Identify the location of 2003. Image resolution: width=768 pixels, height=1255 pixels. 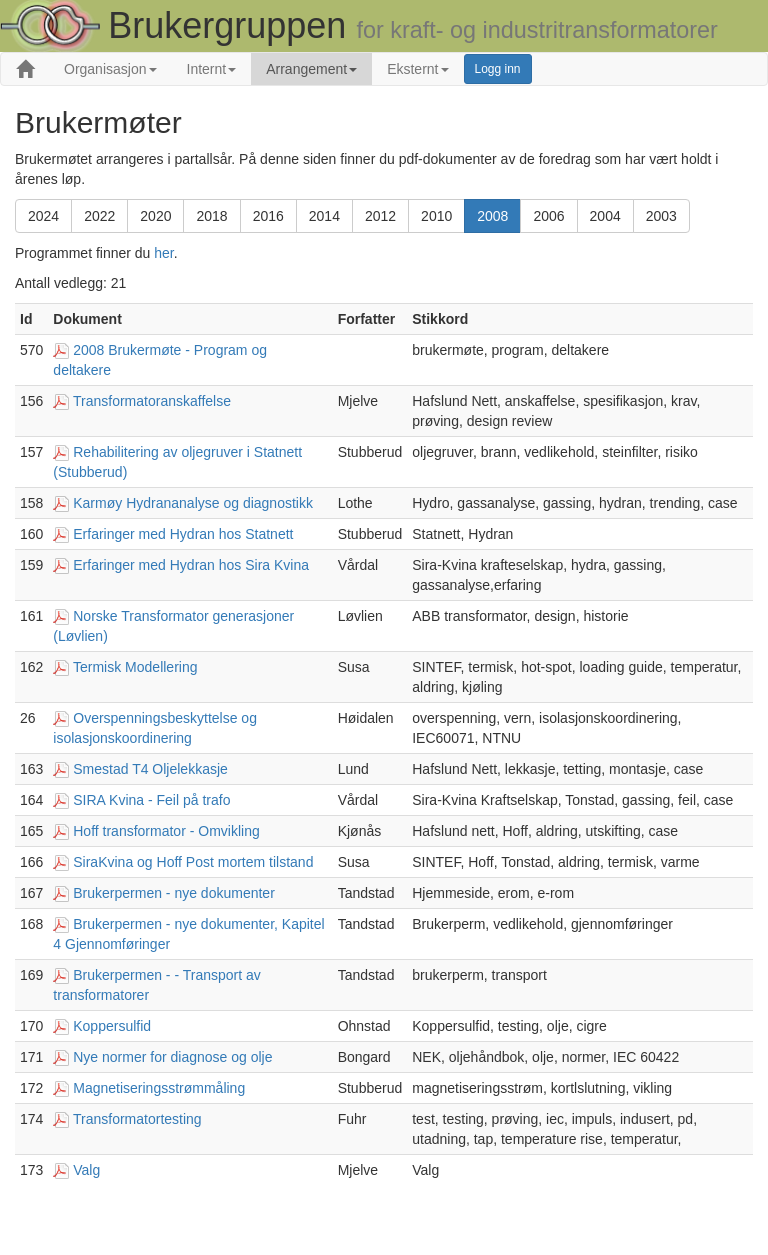
(661, 216).